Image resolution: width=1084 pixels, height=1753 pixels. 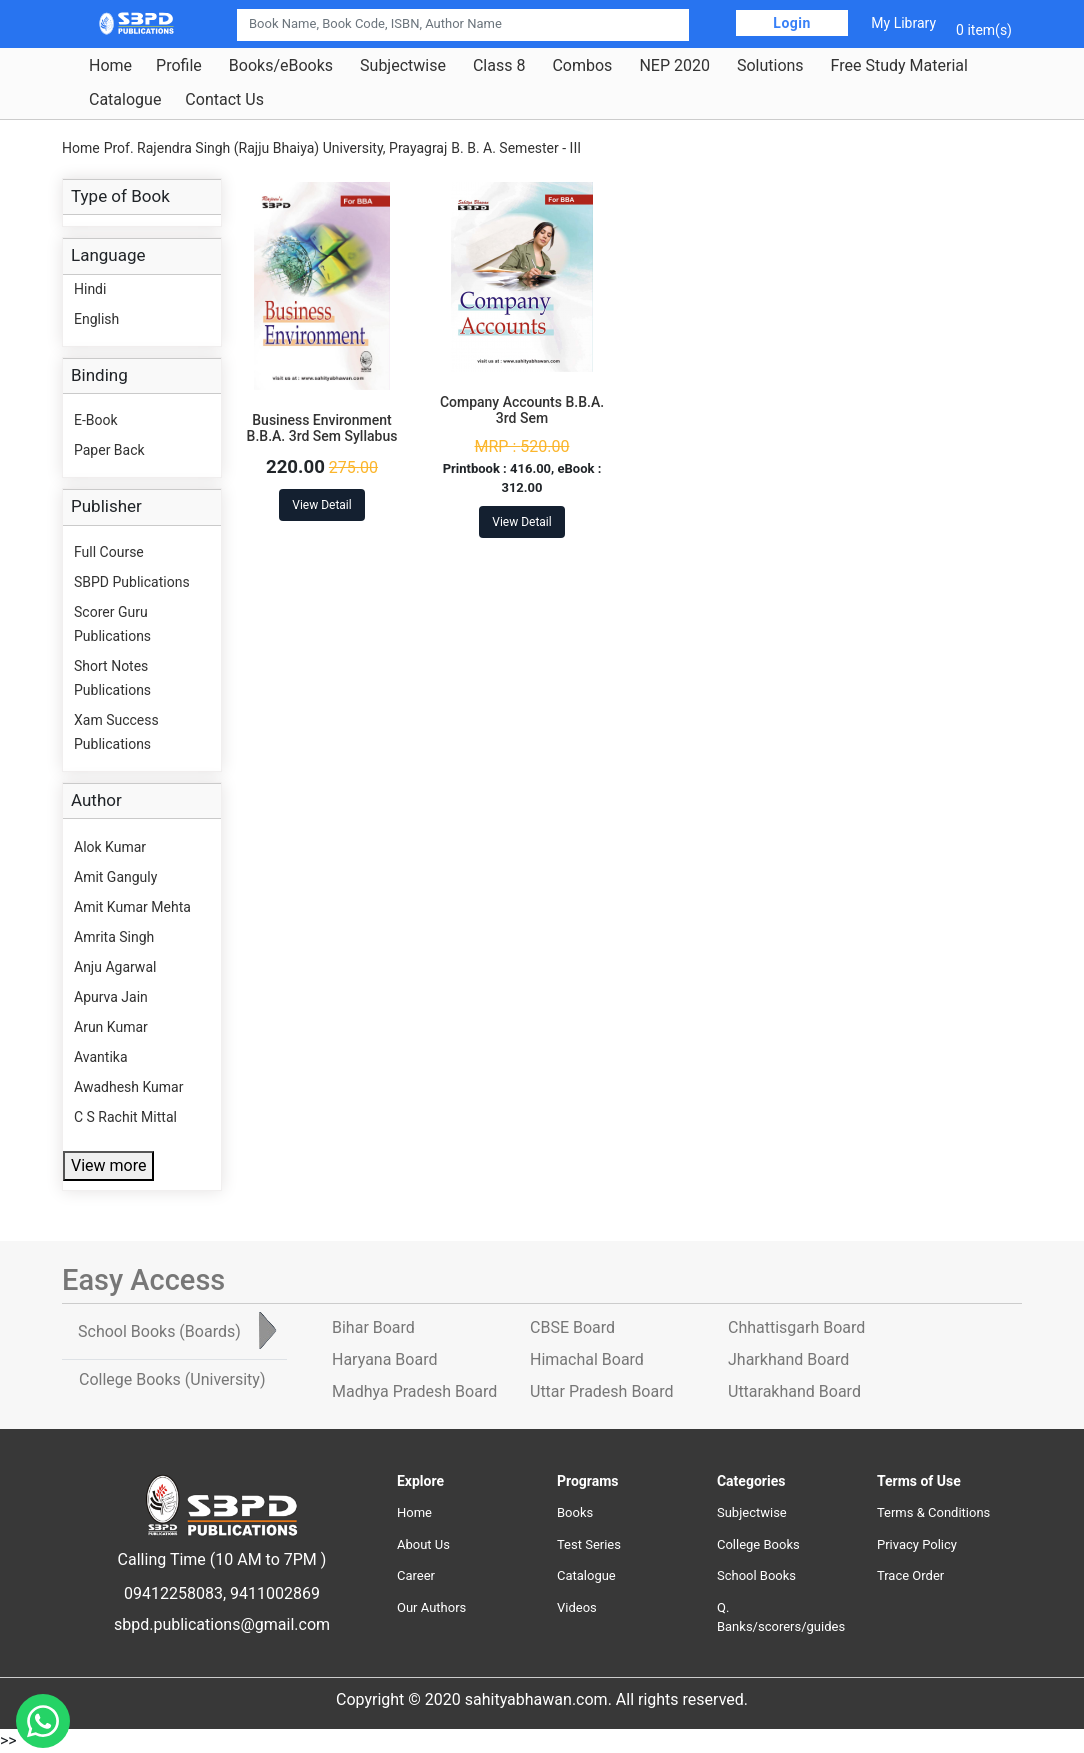 I want to click on Madhya Pradesh Board, so click(x=414, y=1391).